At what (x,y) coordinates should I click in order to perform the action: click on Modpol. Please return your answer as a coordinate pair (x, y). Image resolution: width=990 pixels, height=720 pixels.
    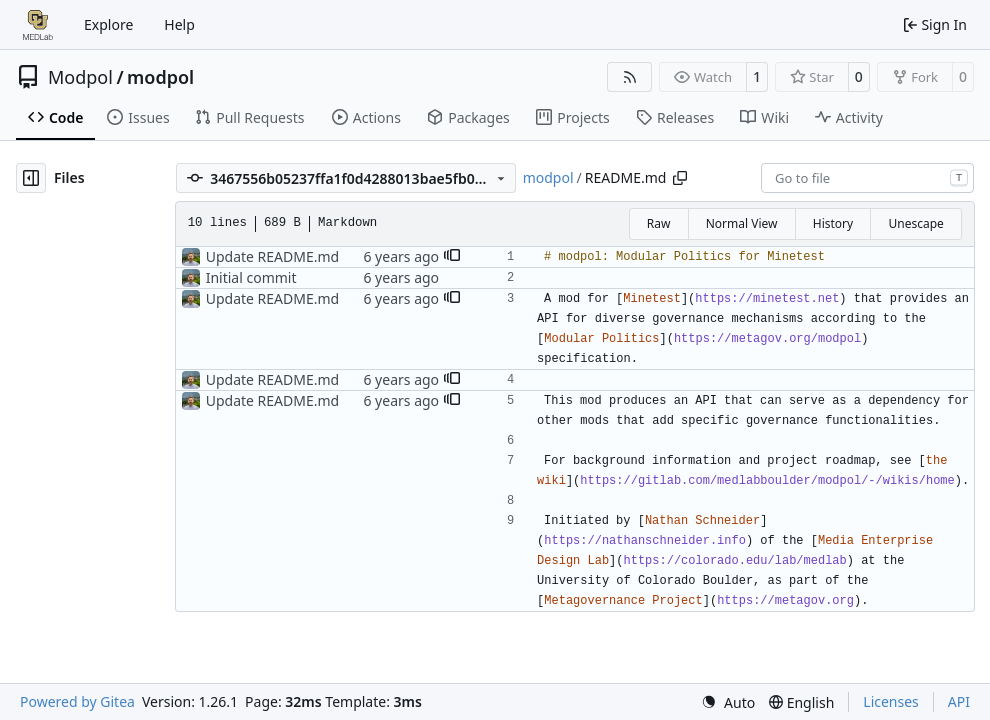
    Looking at the image, I should click on (80, 77).